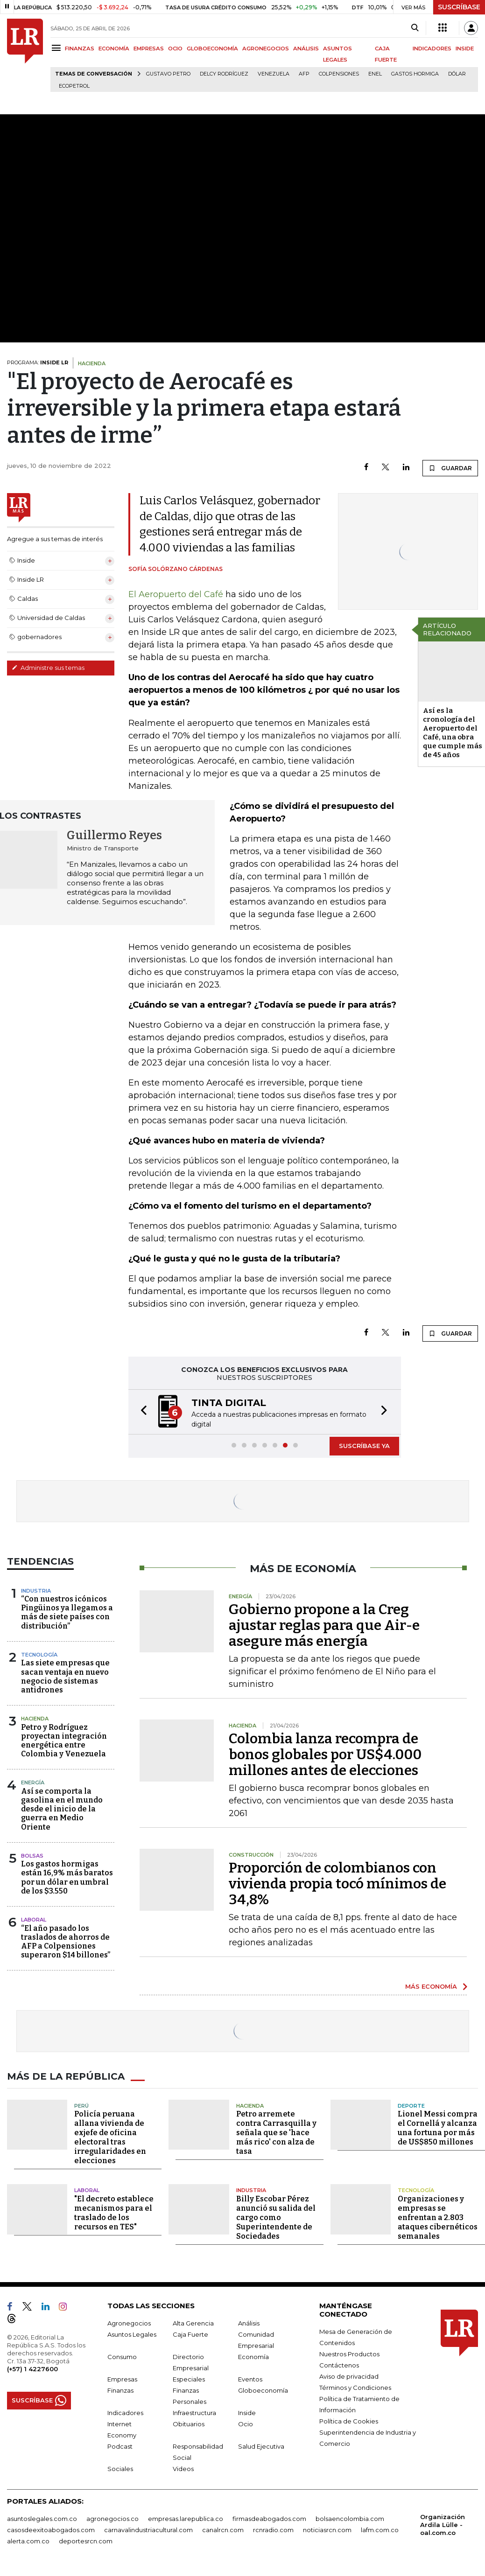 The width and height of the screenshot is (485, 2576). I want to click on Términos y Condiciones, so click(355, 2387).